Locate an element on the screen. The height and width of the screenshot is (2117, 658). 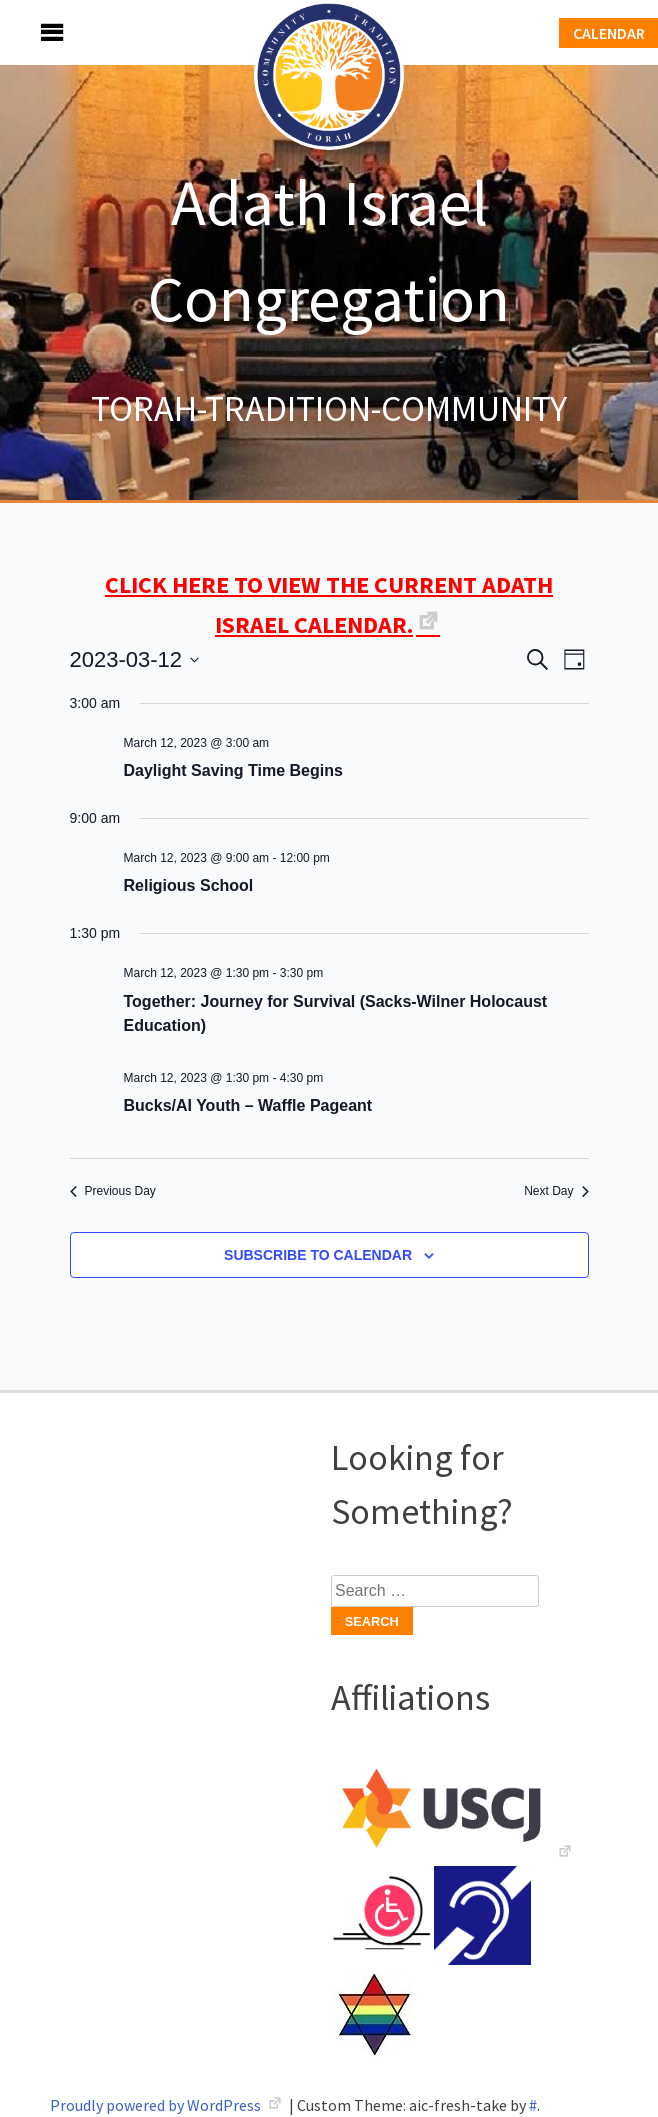
Menu is located at coordinates (30, 32).